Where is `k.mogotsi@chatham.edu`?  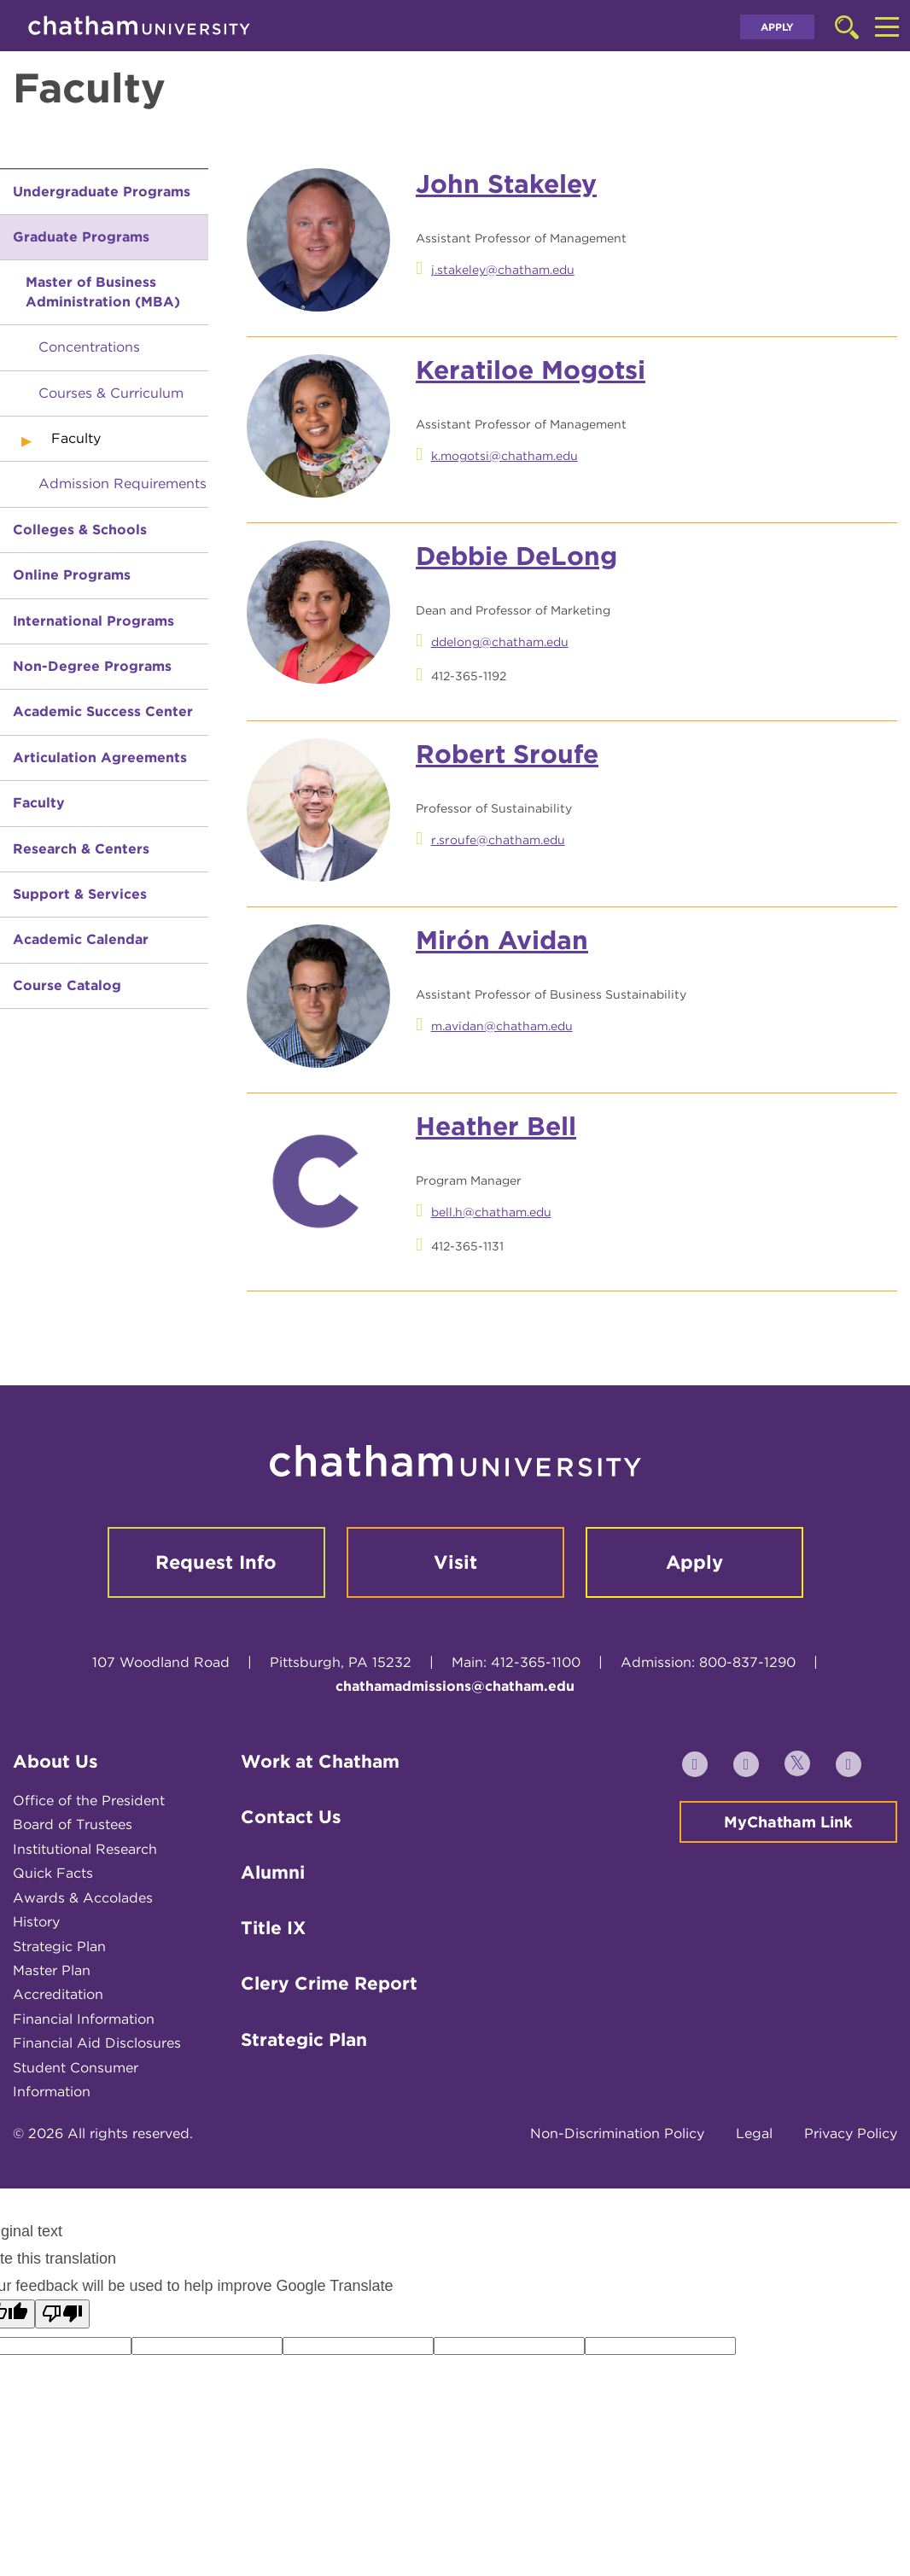
k.mogotsi@chatham.edu is located at coordinates (504, 456).